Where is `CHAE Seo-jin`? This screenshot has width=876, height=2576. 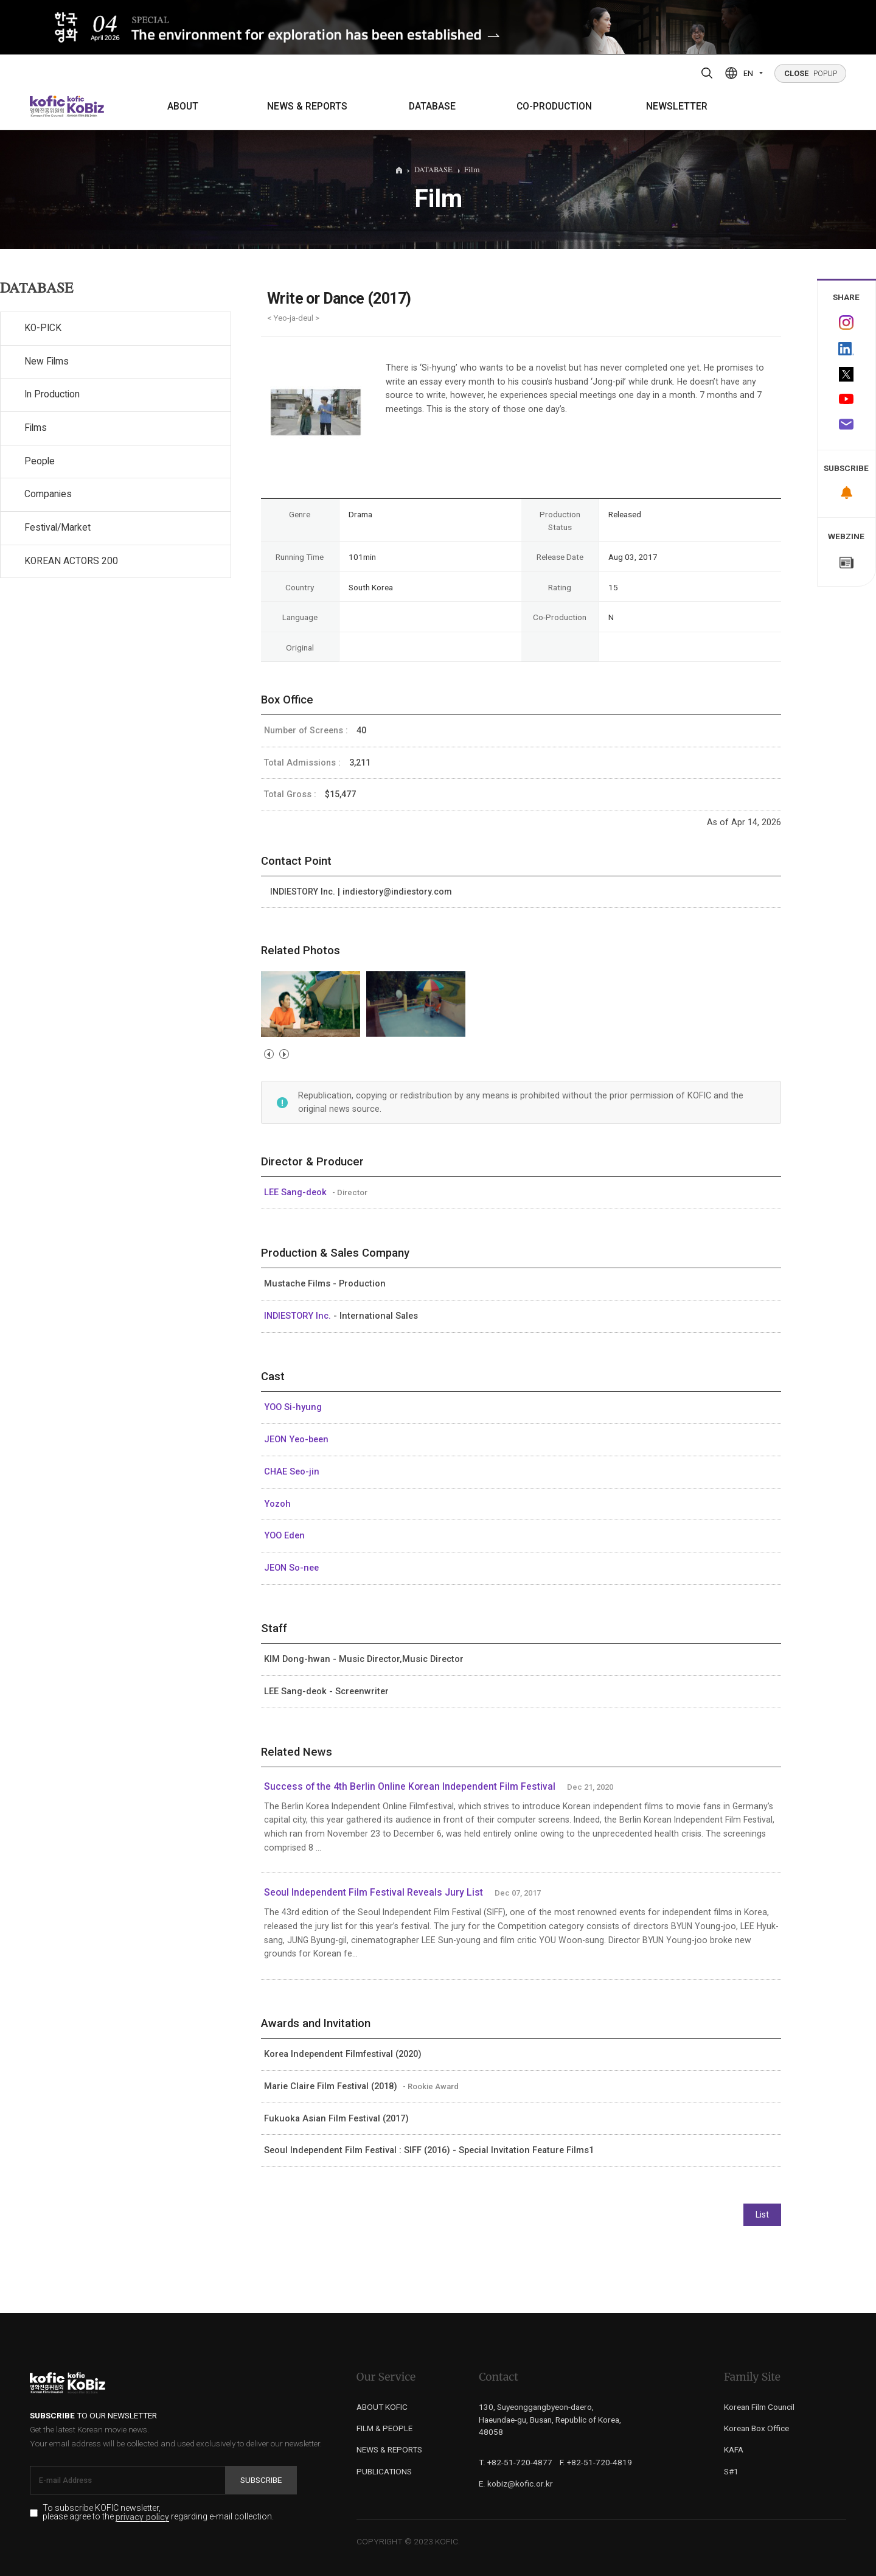 CHAE Seo-jin is located at coordinates (291, 1471).